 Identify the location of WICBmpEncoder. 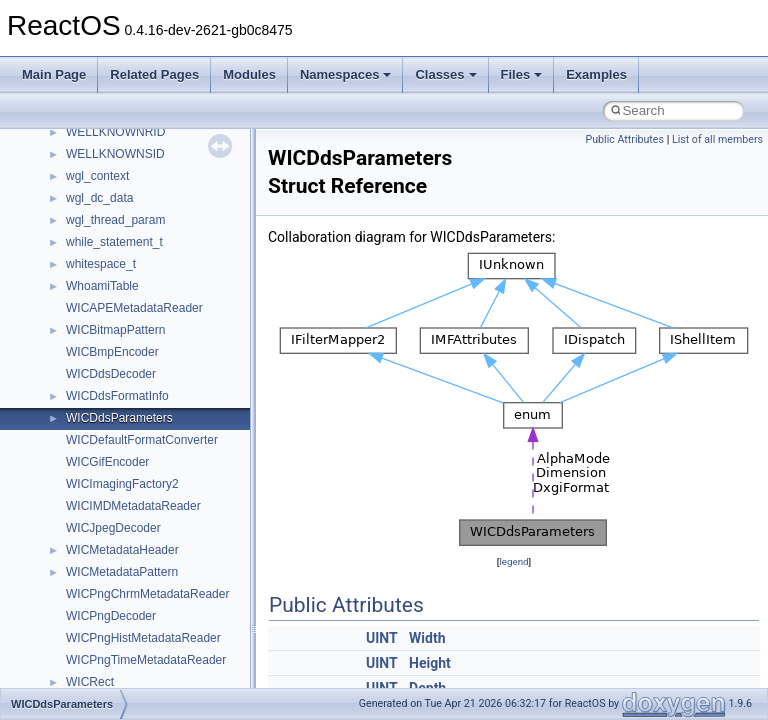
(112, 352).